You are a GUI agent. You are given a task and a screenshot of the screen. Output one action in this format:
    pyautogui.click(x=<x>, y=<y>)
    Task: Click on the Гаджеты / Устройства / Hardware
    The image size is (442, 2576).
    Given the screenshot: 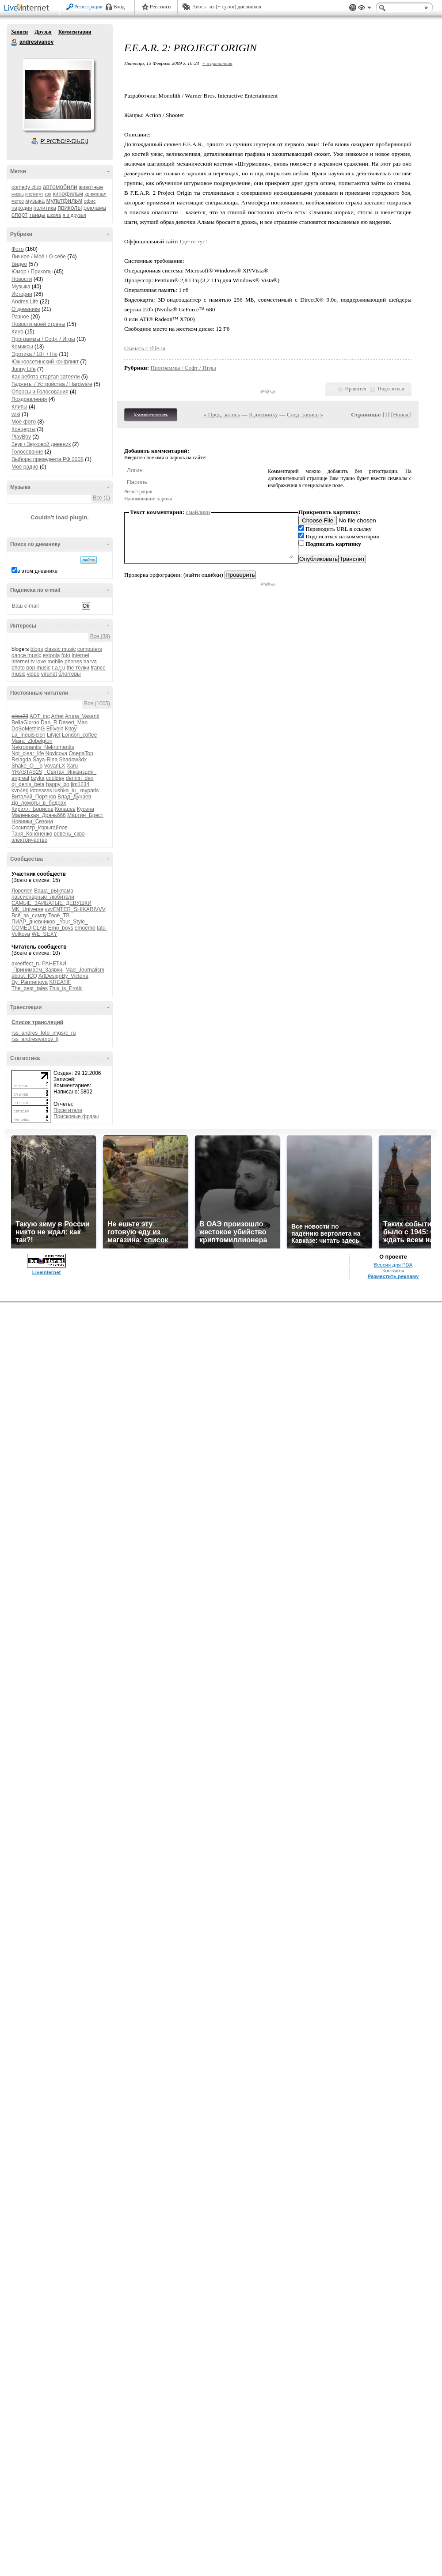 What is the action you would take?
    pyautogui.click(x=51, y=384)
    